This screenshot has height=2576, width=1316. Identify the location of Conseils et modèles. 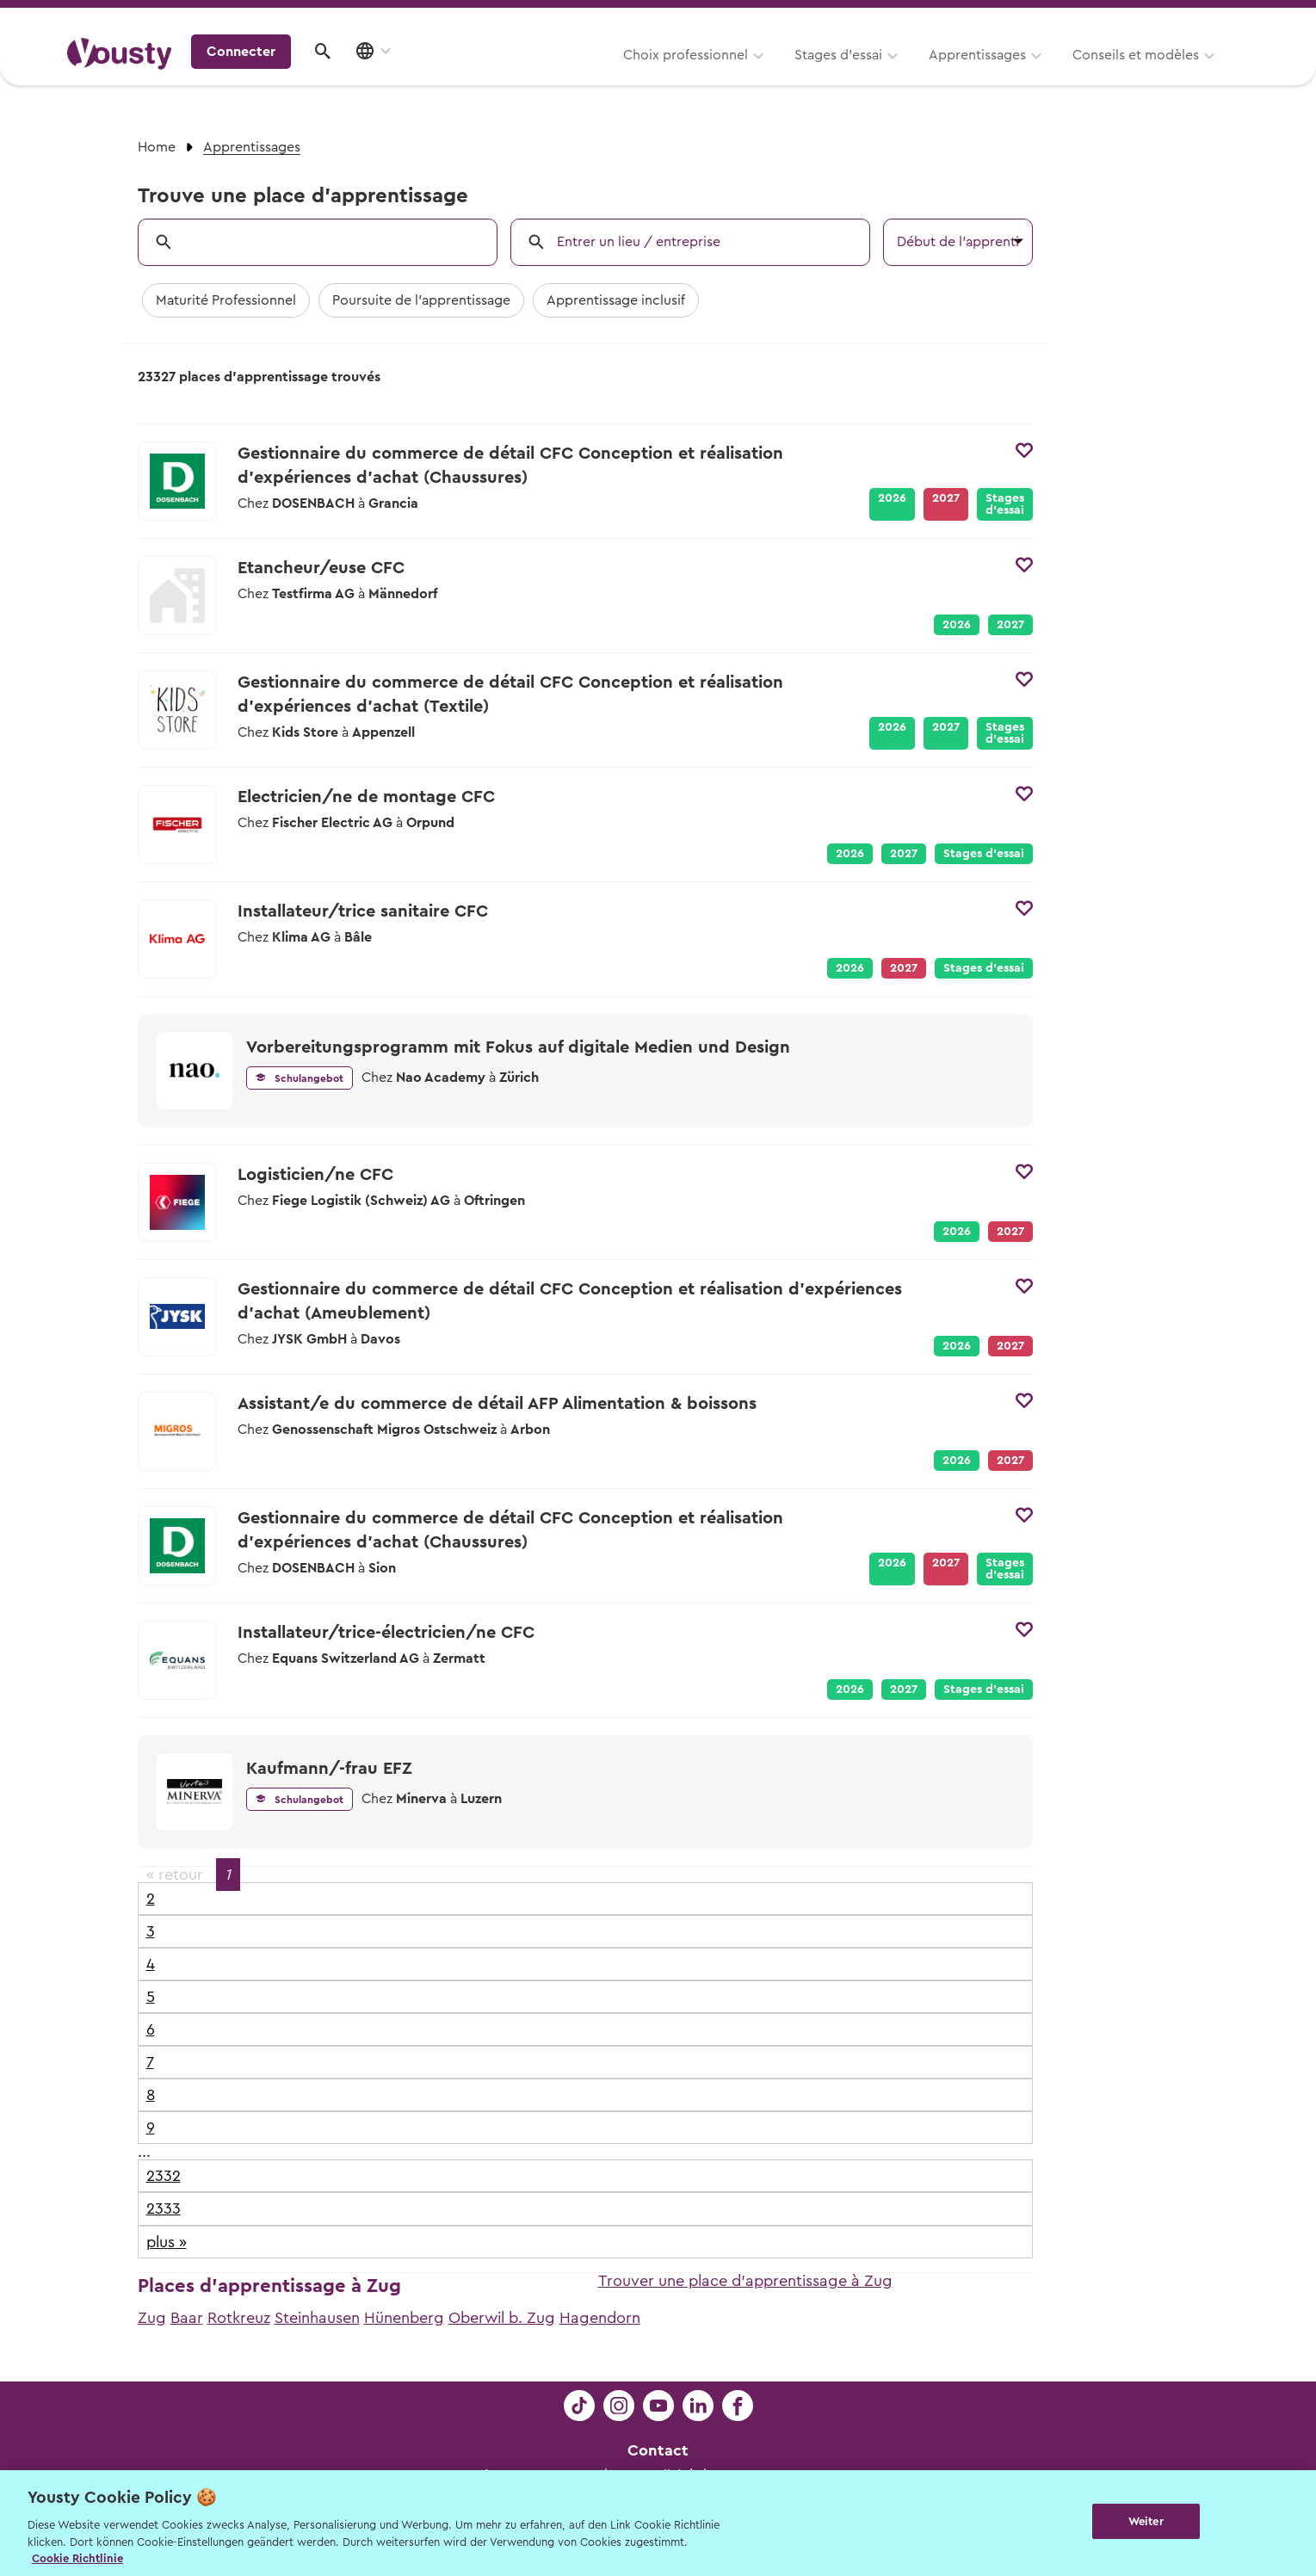
(923, 75).